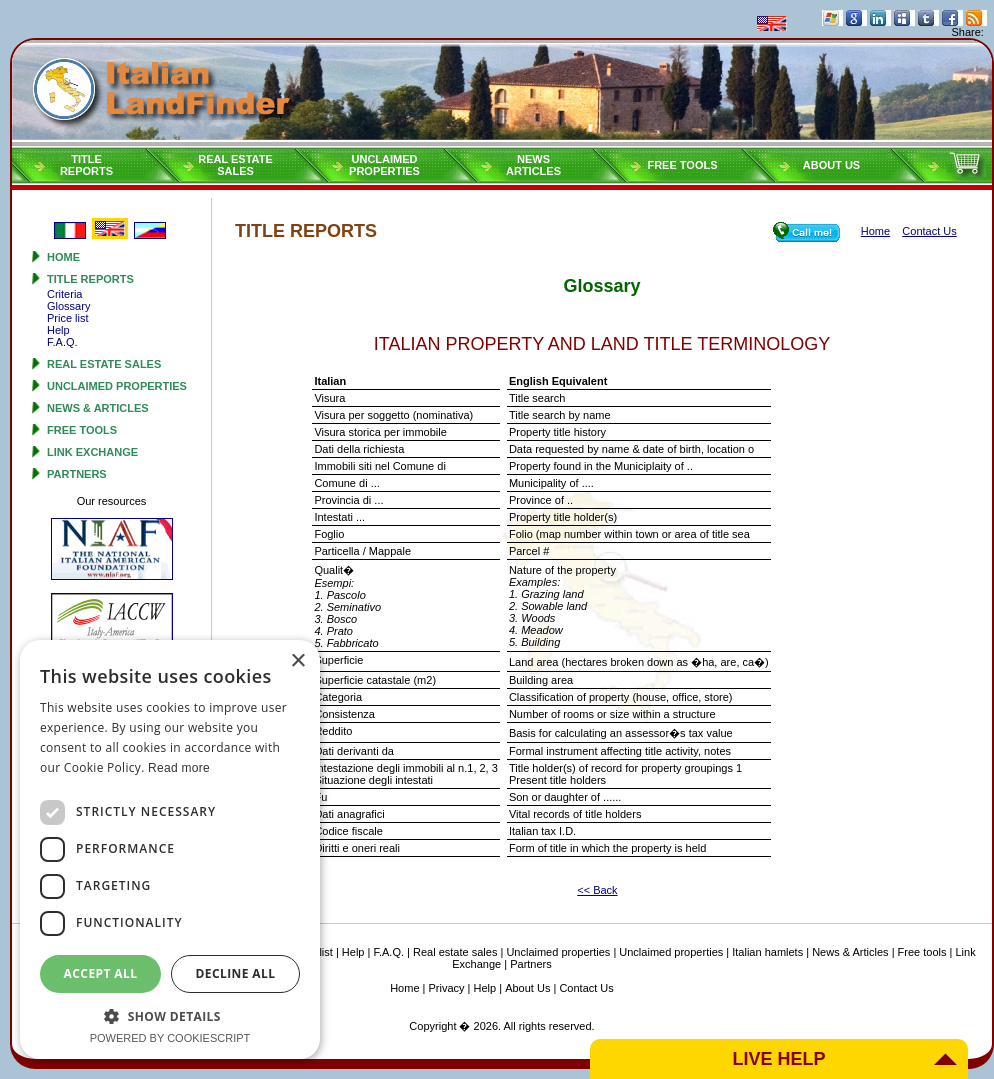  I want to click on [button], so click(170, 1015).